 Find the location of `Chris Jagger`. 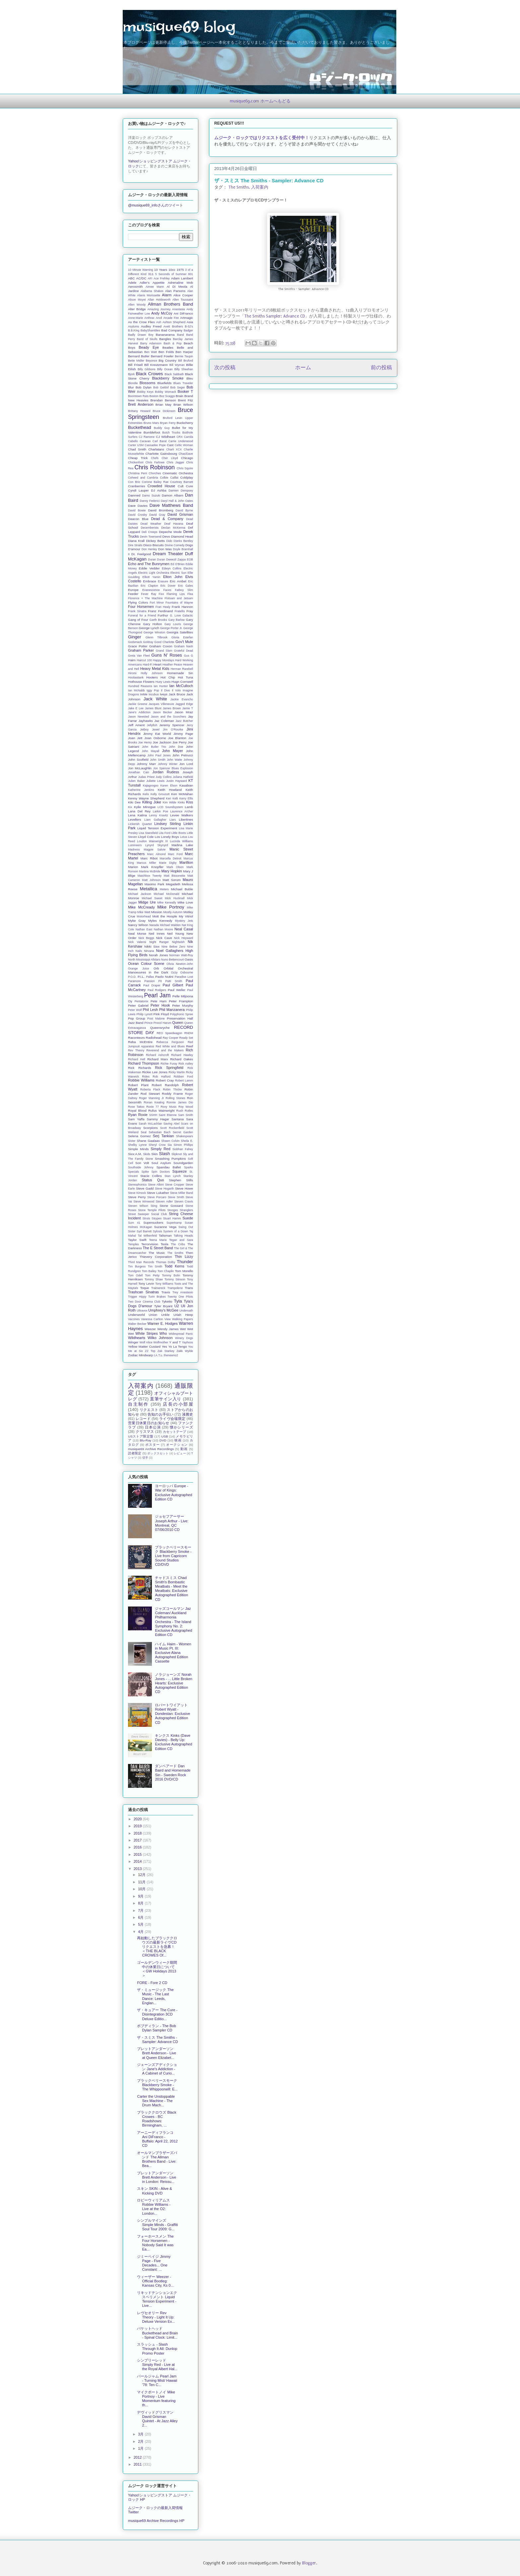

Chris Jagger is located at coordinates (175, 462).